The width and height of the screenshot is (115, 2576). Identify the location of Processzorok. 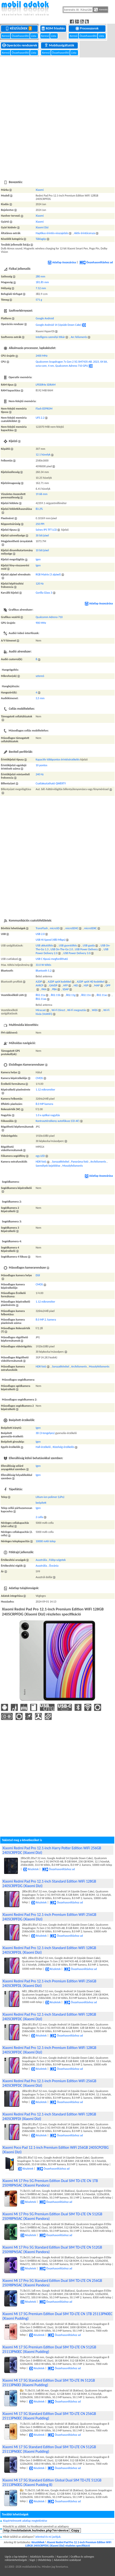
(87, 28).